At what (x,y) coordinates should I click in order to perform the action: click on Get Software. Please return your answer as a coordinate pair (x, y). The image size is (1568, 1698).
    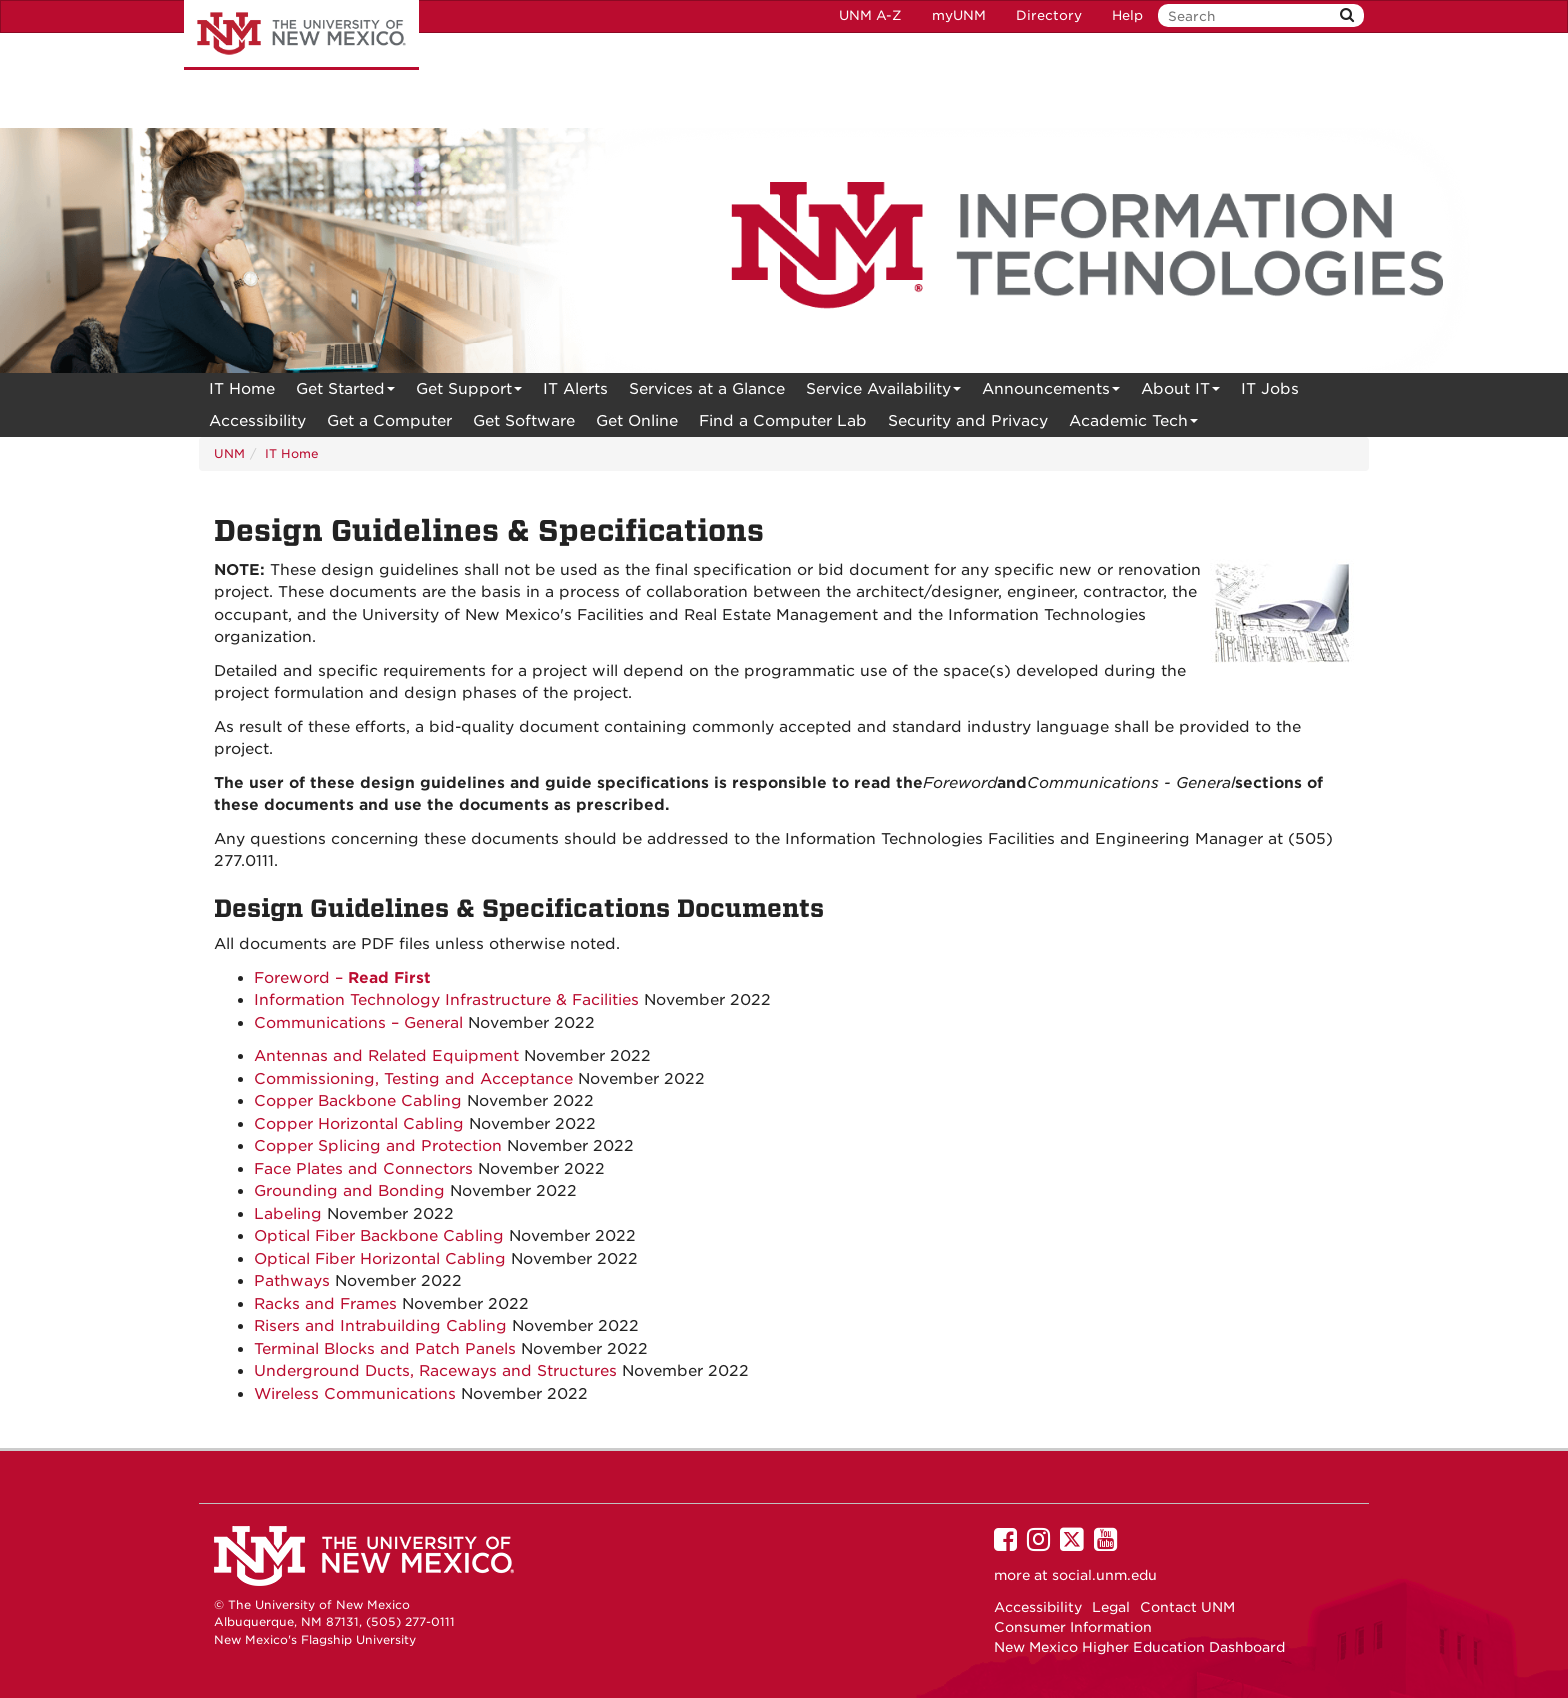
    Looking at the image, I should click on (524, 421).